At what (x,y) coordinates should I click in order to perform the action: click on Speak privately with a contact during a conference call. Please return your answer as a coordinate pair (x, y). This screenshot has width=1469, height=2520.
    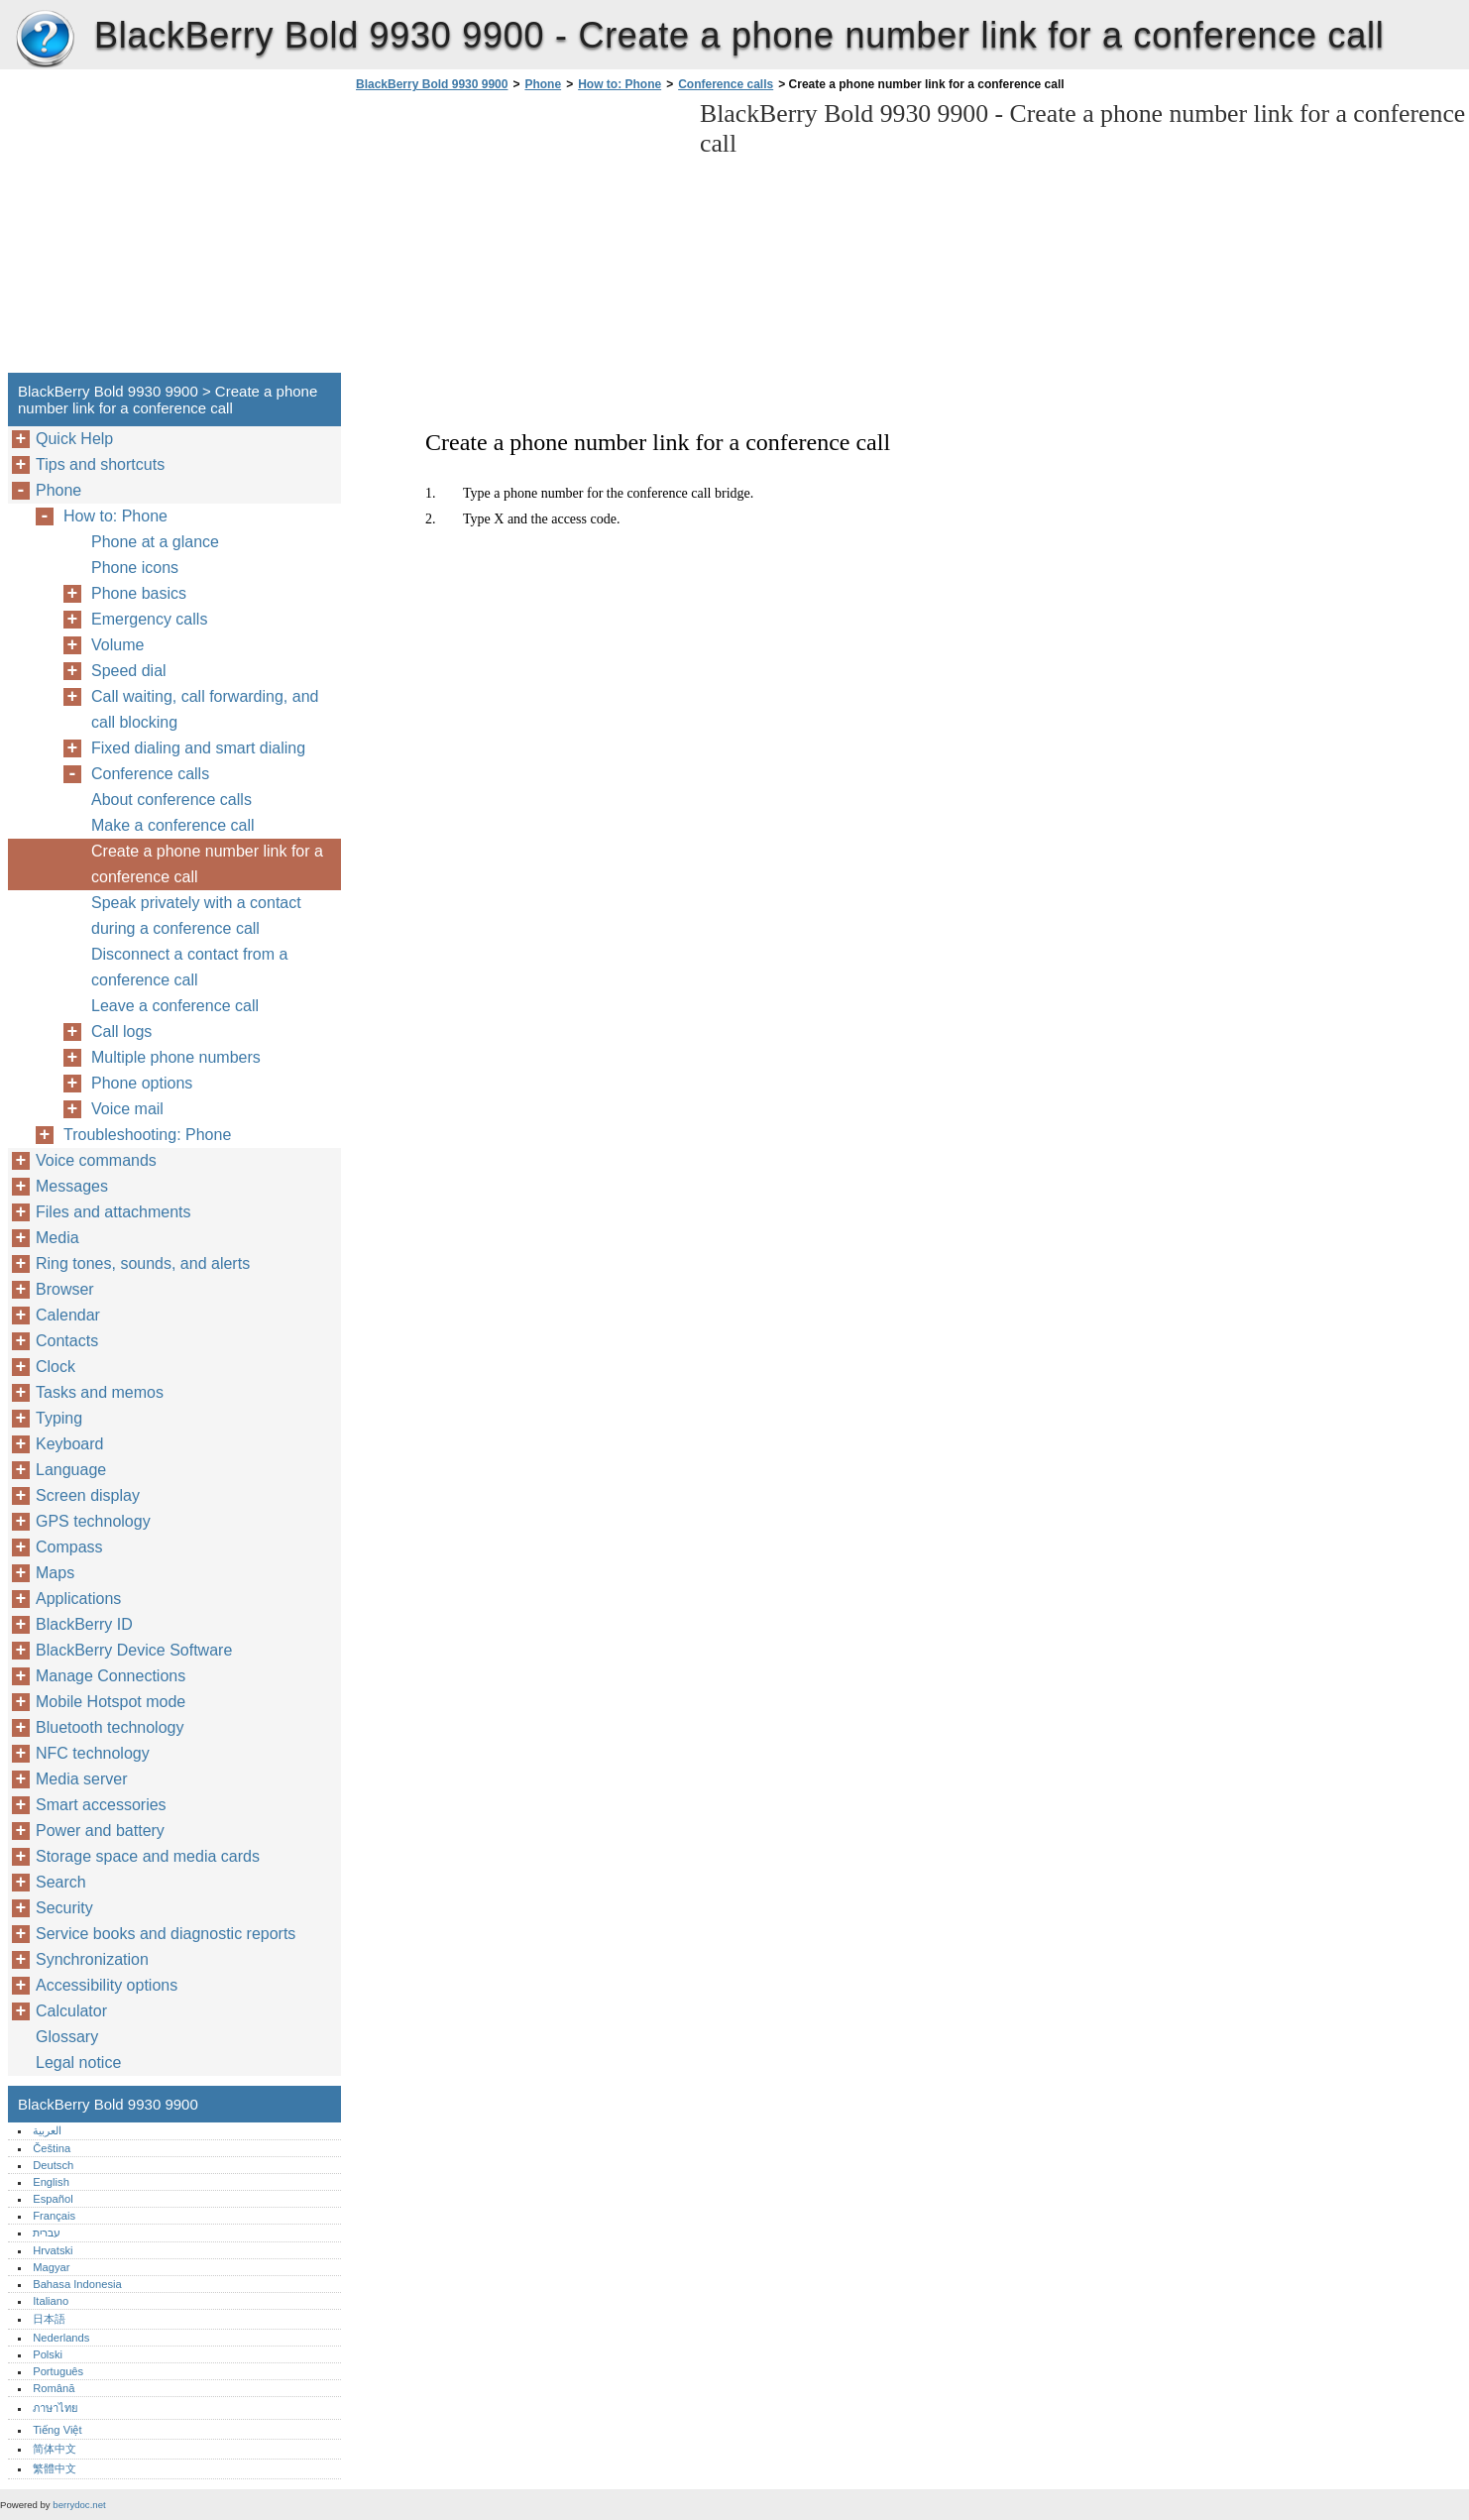
    Looking at the image, I should click on (196, 915).